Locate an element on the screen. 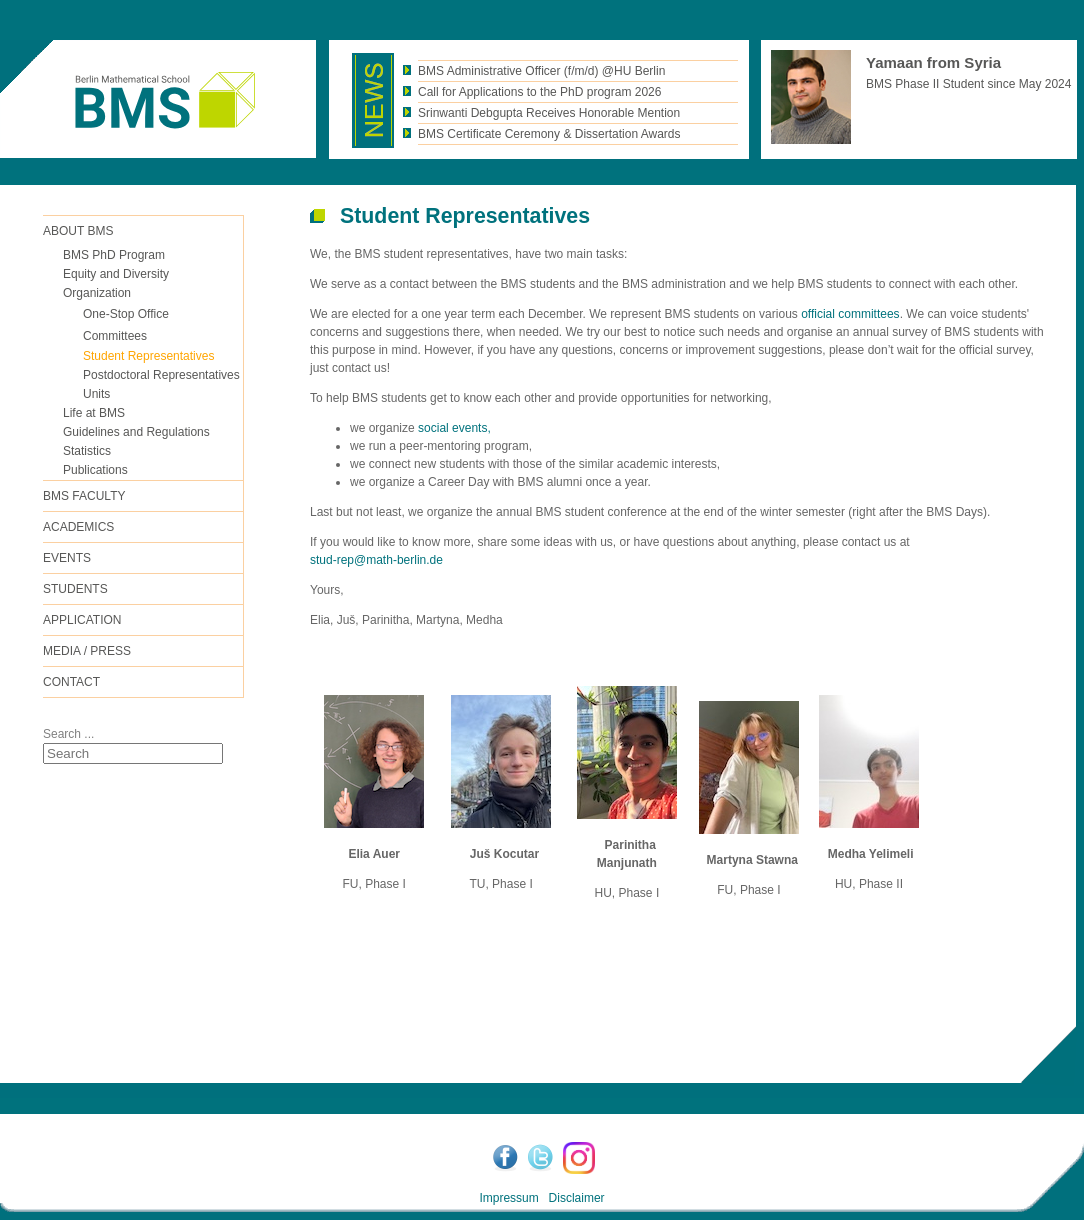 The height and width of the screenshot is (1220, 1084). Units is located at coordinates (96, 394).